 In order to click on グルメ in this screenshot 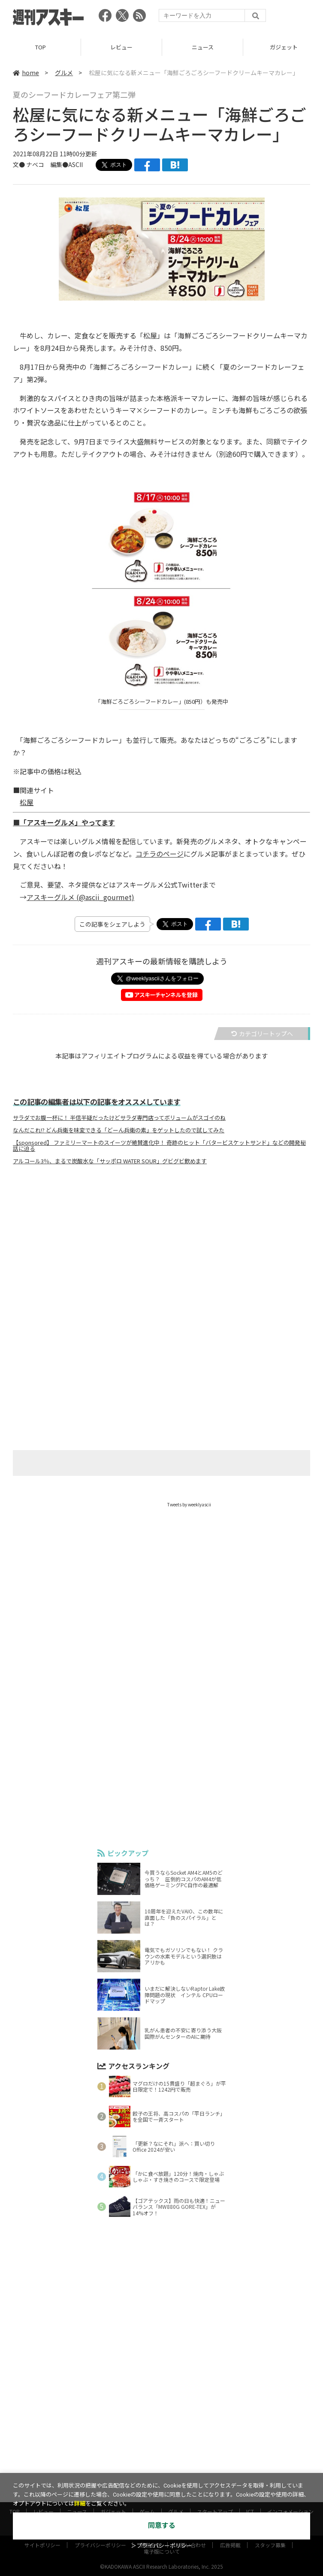, I will do `click(64, 72)`.